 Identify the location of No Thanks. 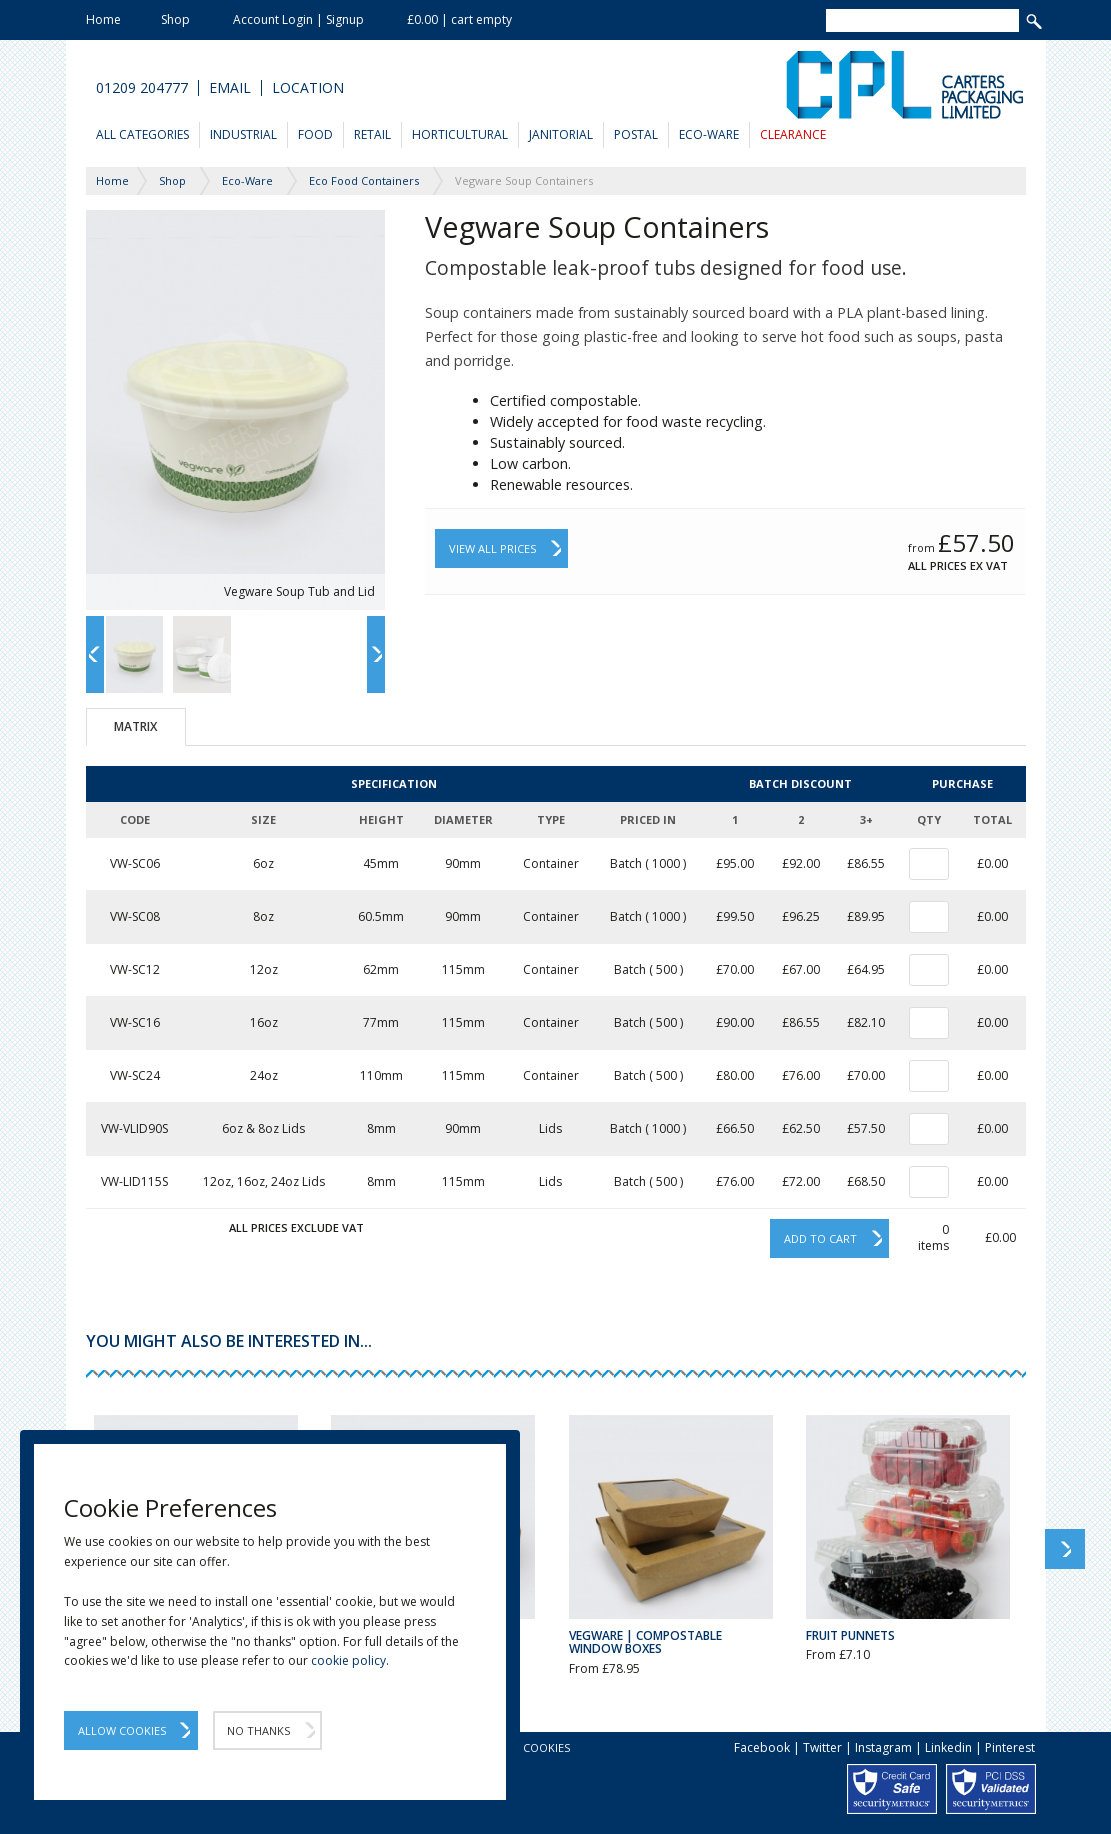
(258, 1730).